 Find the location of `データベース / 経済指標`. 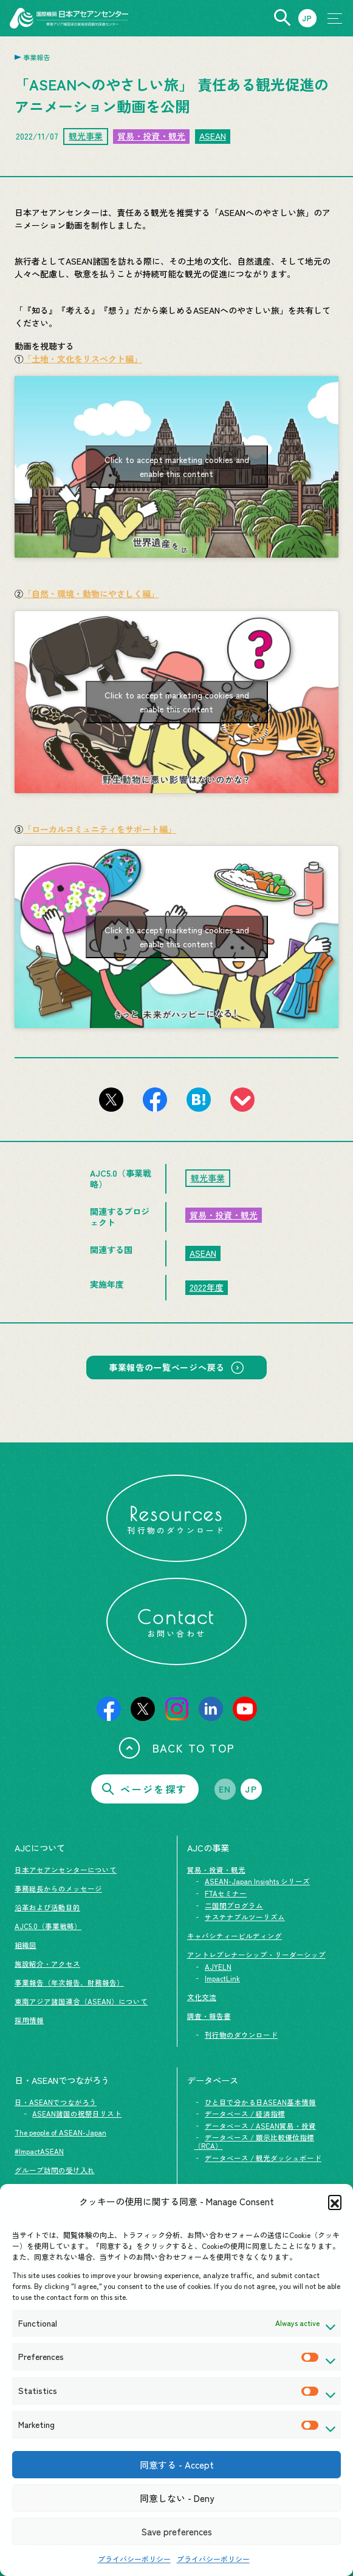

データベース / 経済指標 is located at coordinates (245, 2113).